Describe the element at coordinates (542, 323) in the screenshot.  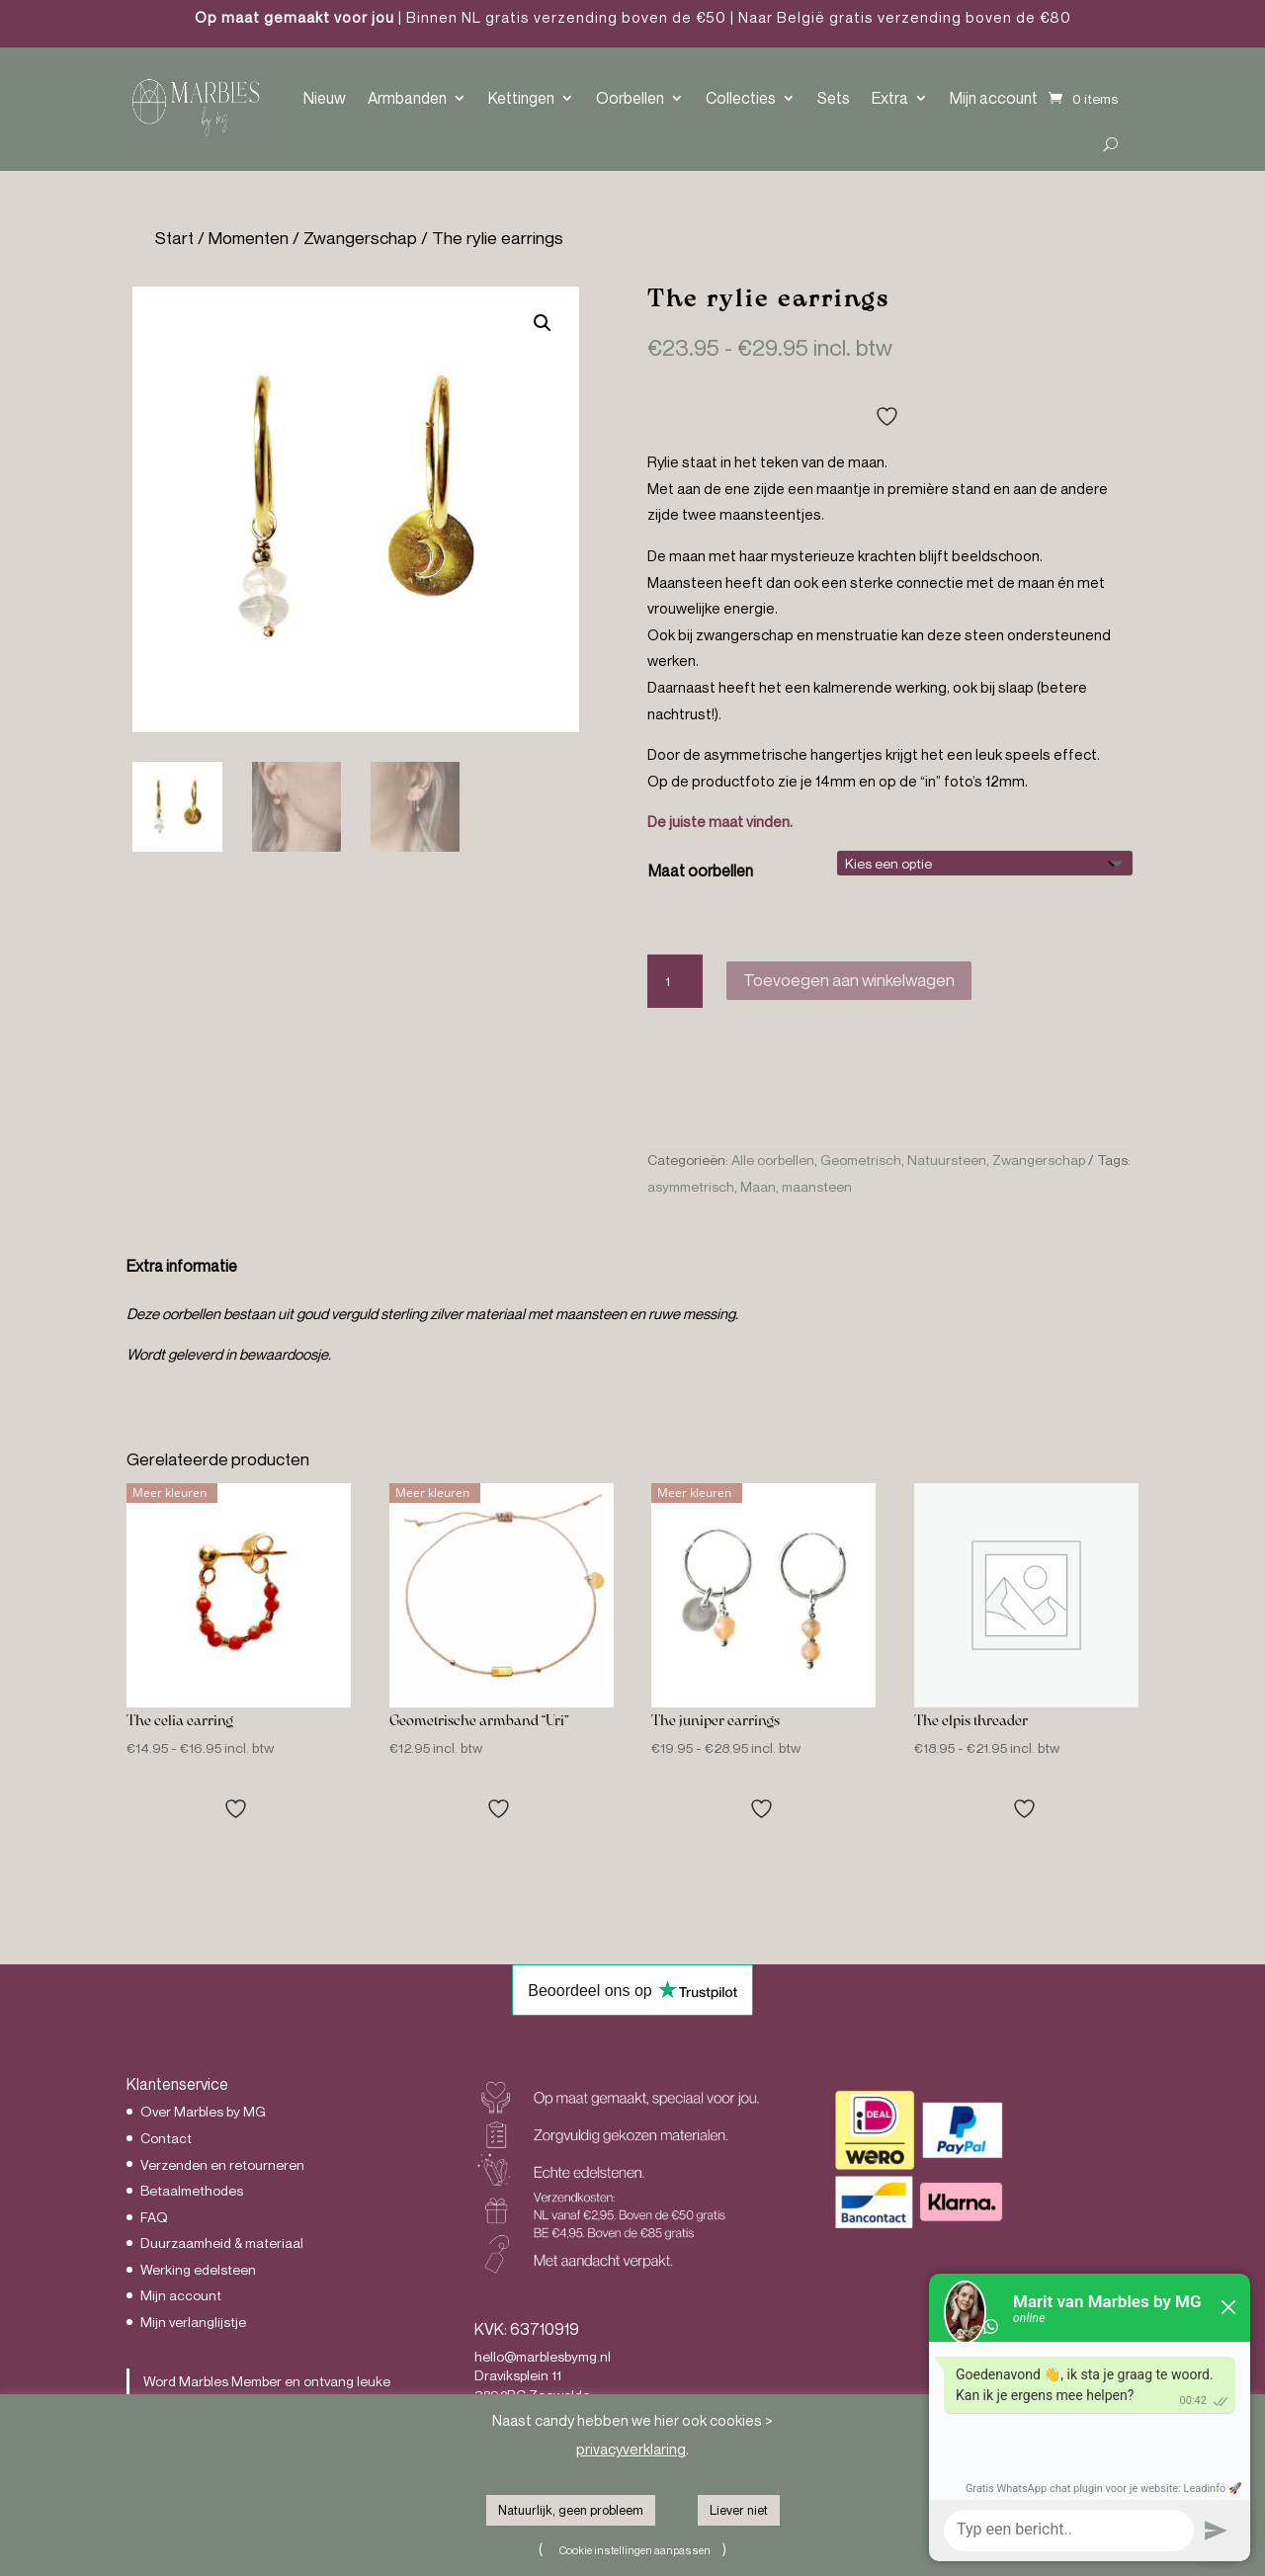
I see `[button]` at that location.